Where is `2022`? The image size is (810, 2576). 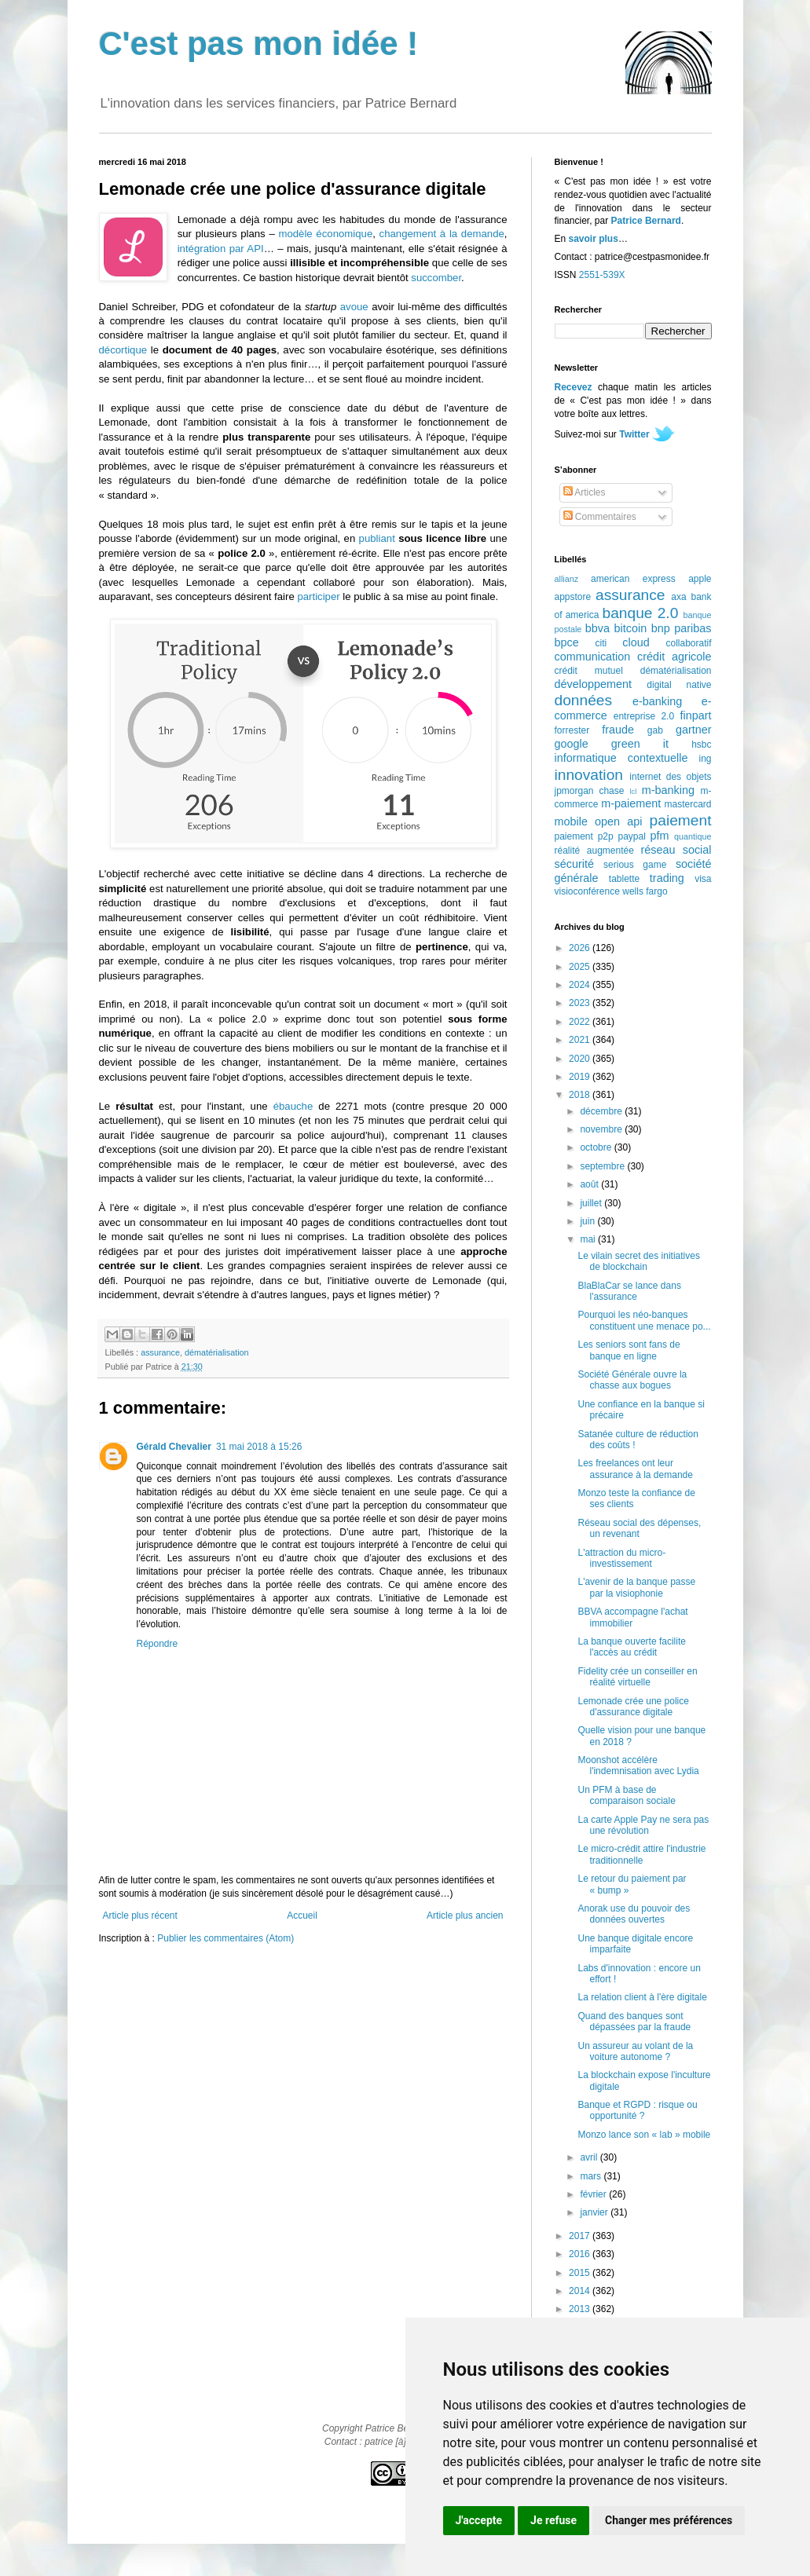 2022 is located at coordinates (580, 1021).